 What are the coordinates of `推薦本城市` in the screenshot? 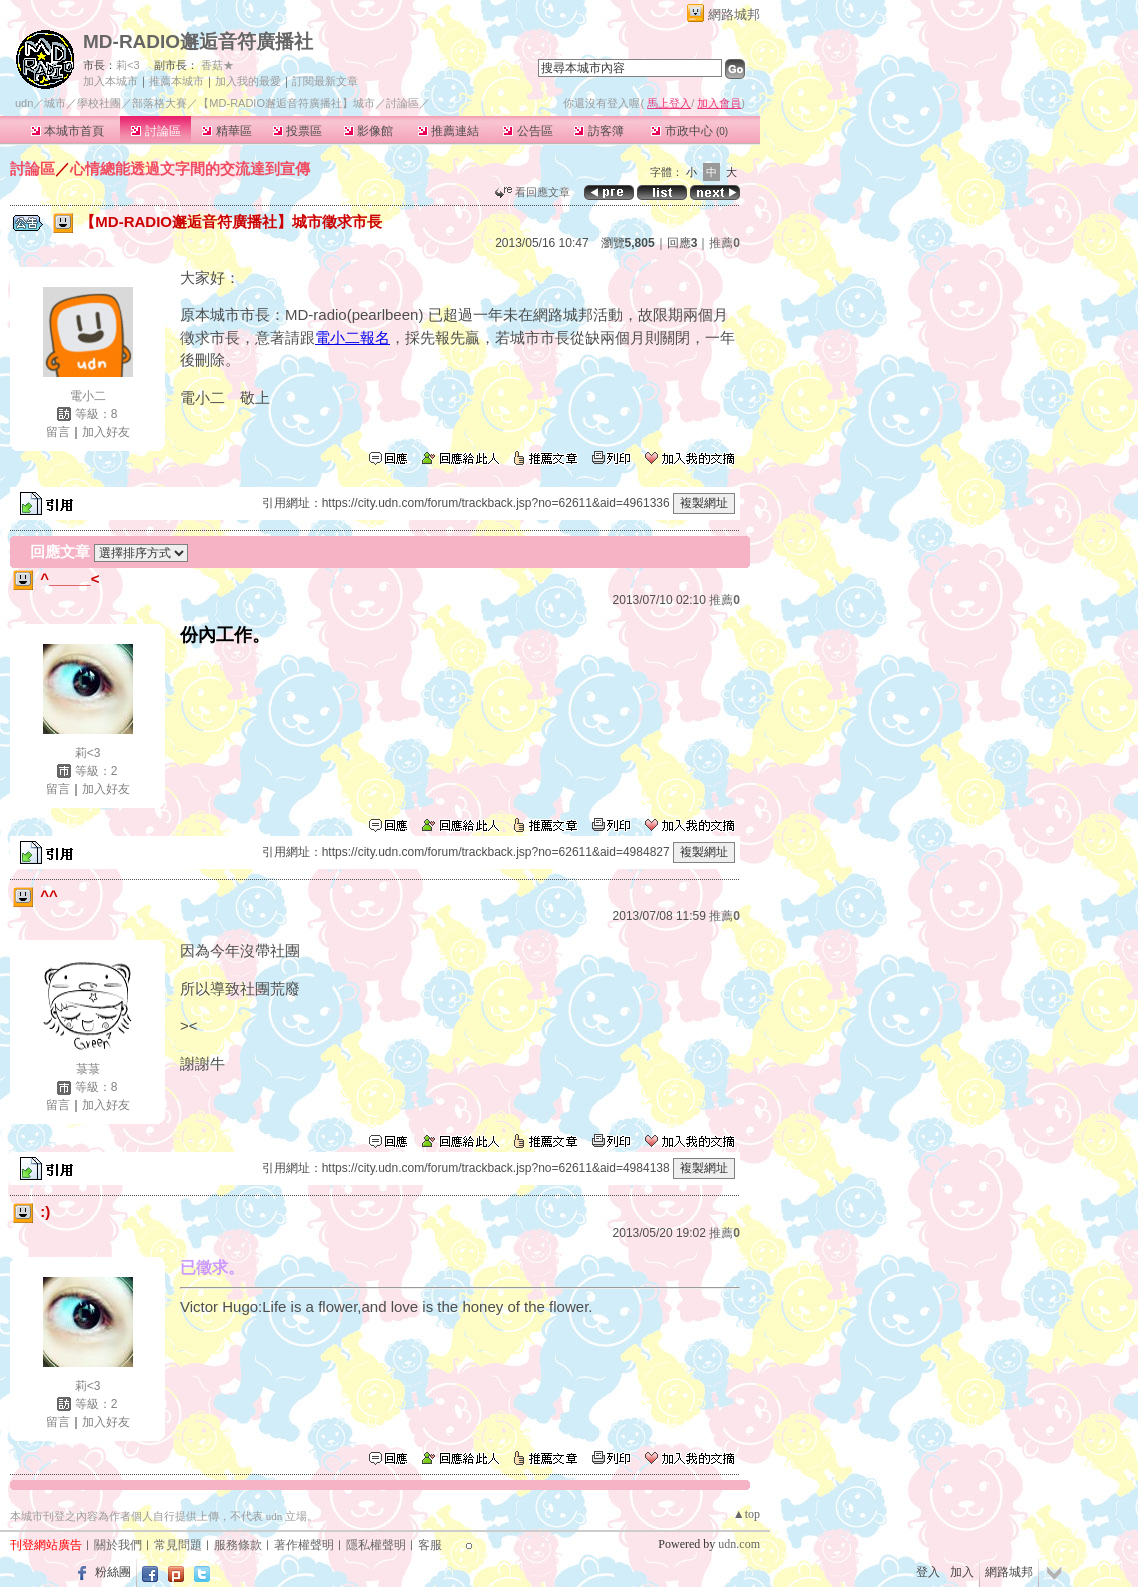 It's located at (176, 81).